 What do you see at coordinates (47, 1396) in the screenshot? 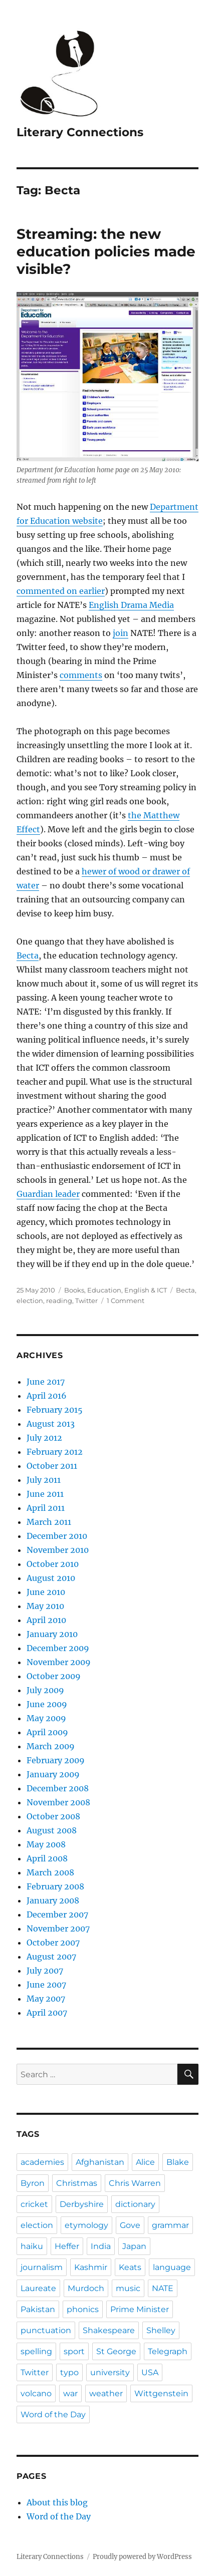
I see `April 2016` at bounding box center [47, 1396].